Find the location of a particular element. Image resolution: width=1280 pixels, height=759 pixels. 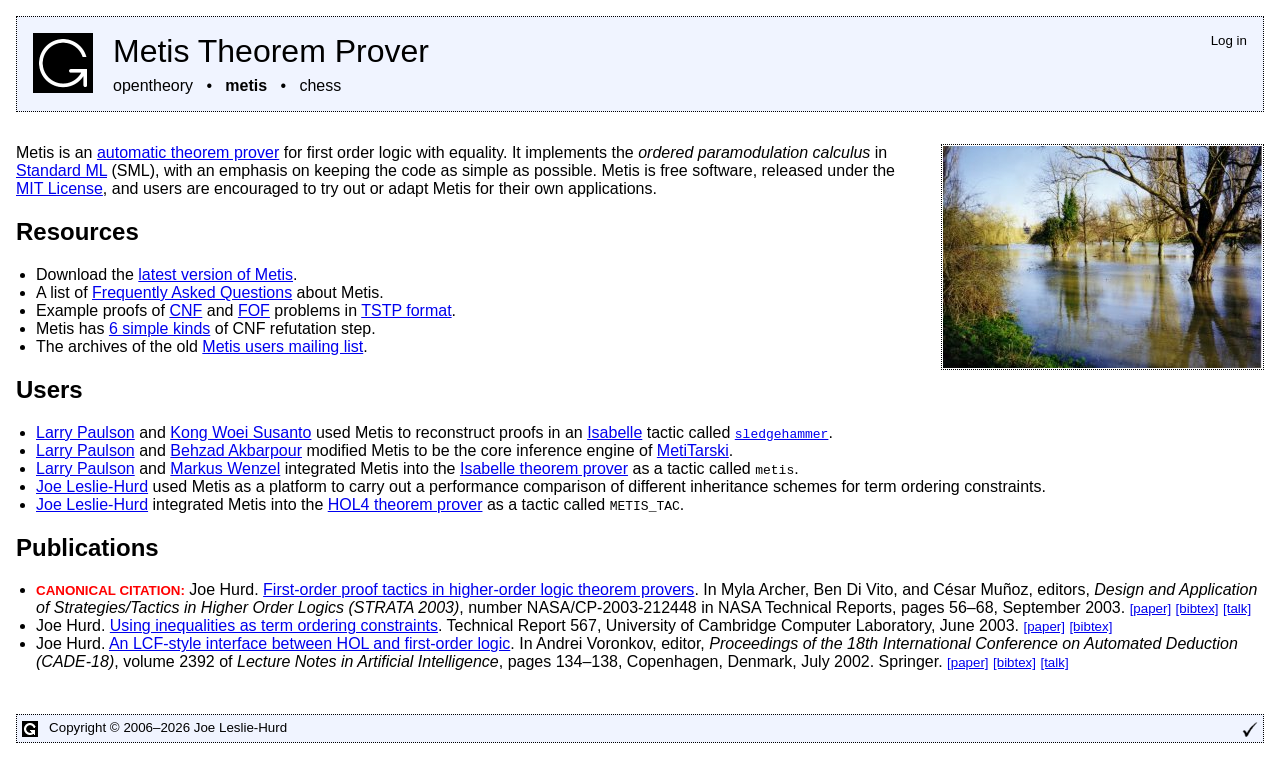

Kong Woei Susanto is located at coordinates (240, 432).